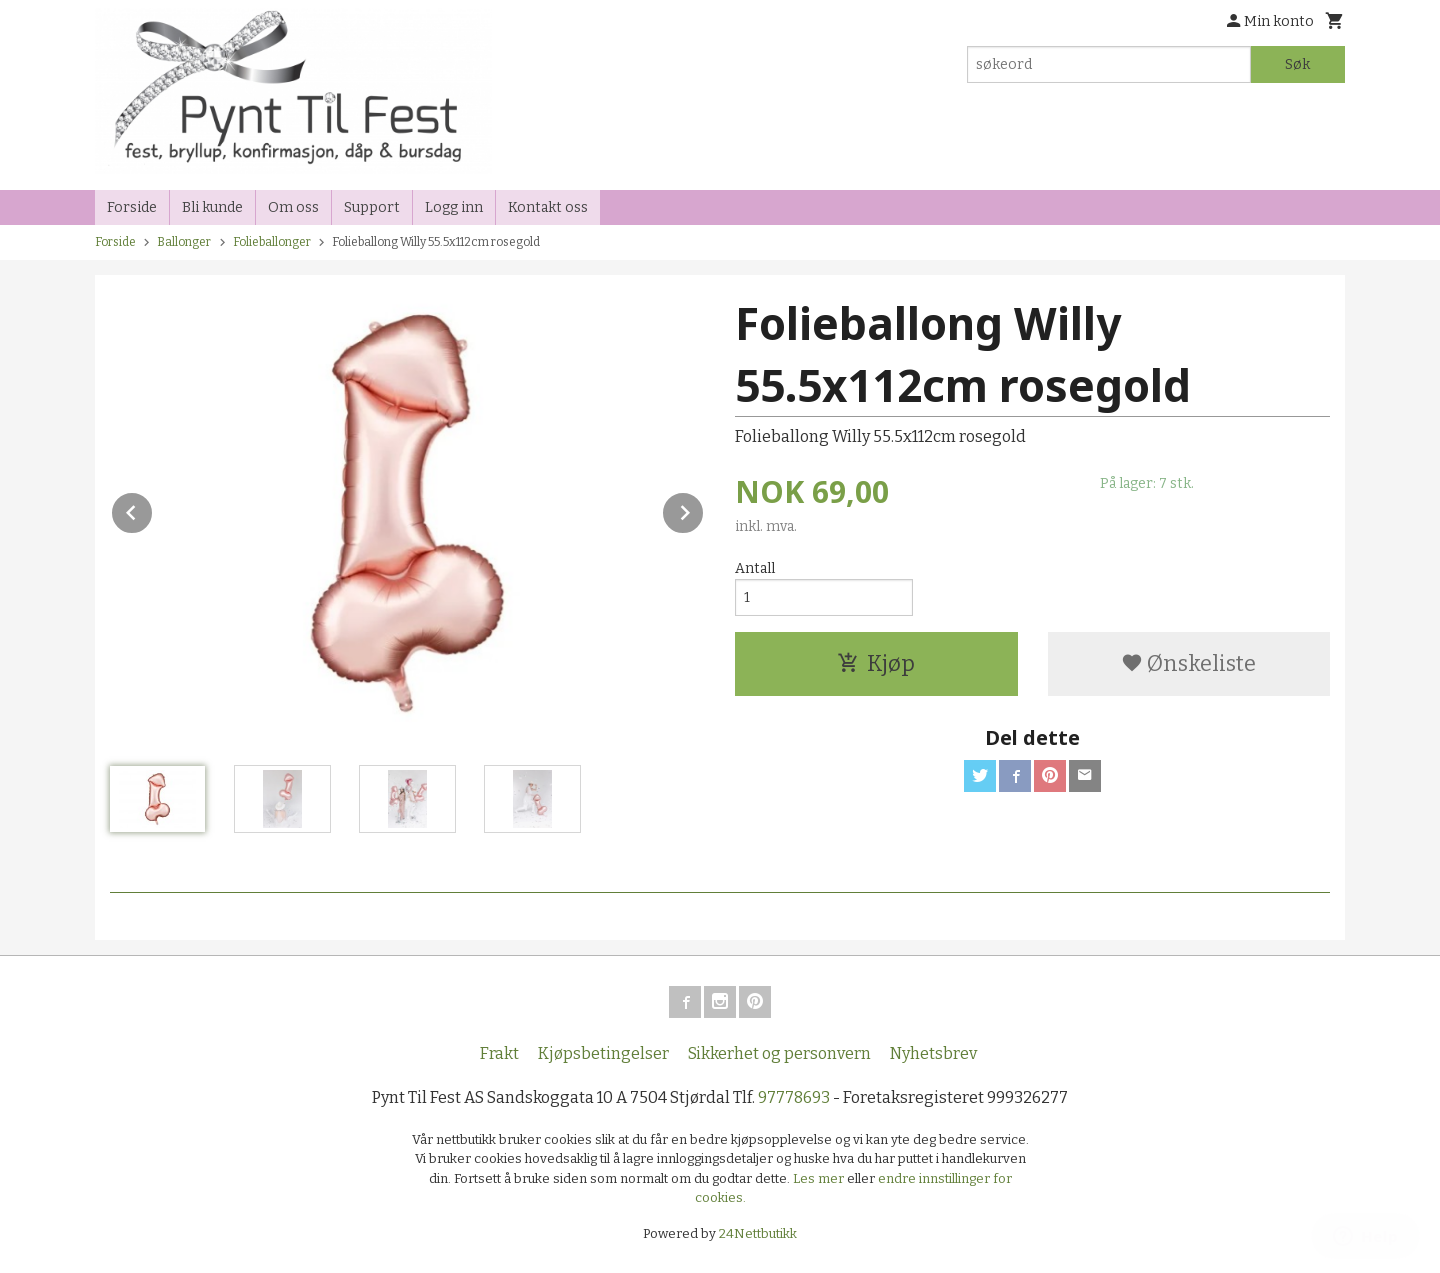 This screenshot has height=1273, width=1440. Describe the element at coordinates (704, 509) in the screenshot. I see `Next` at that location.